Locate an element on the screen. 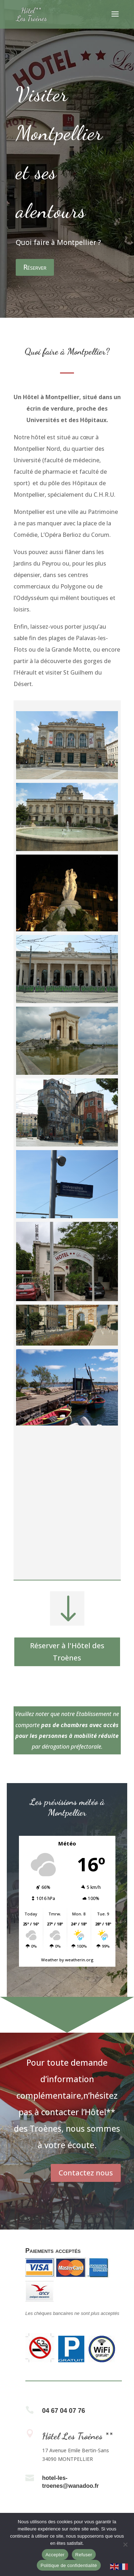  Refuser is located at coordinates (83, 2554).